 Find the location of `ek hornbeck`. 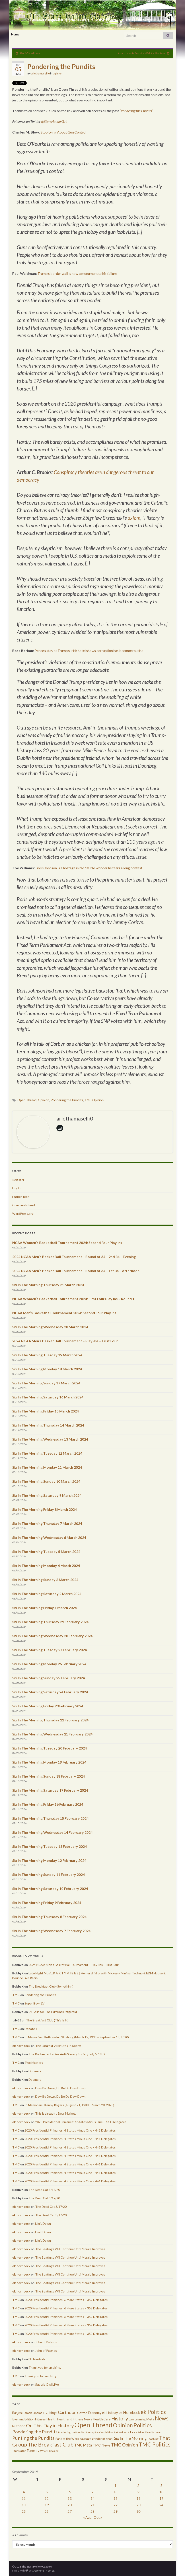

ek hornbeck is located at coordinates (21, 2046).